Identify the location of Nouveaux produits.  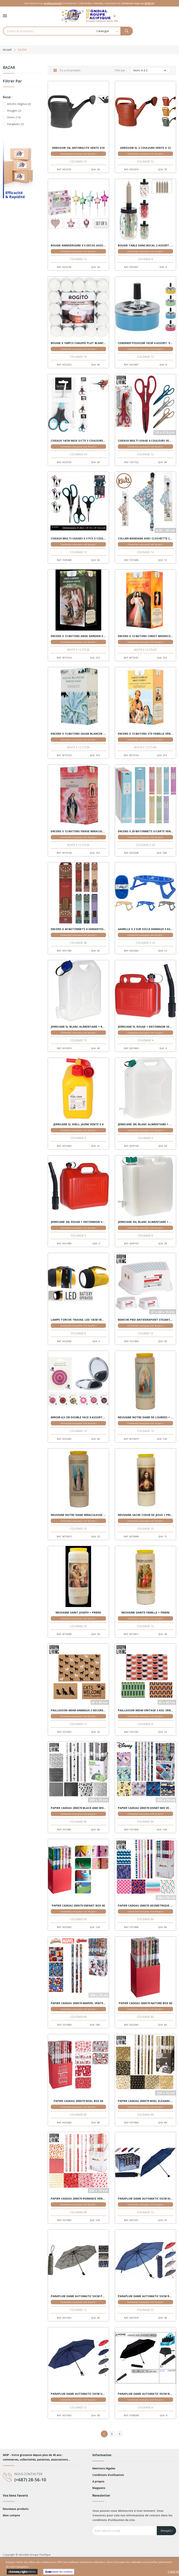
(16, 2509).